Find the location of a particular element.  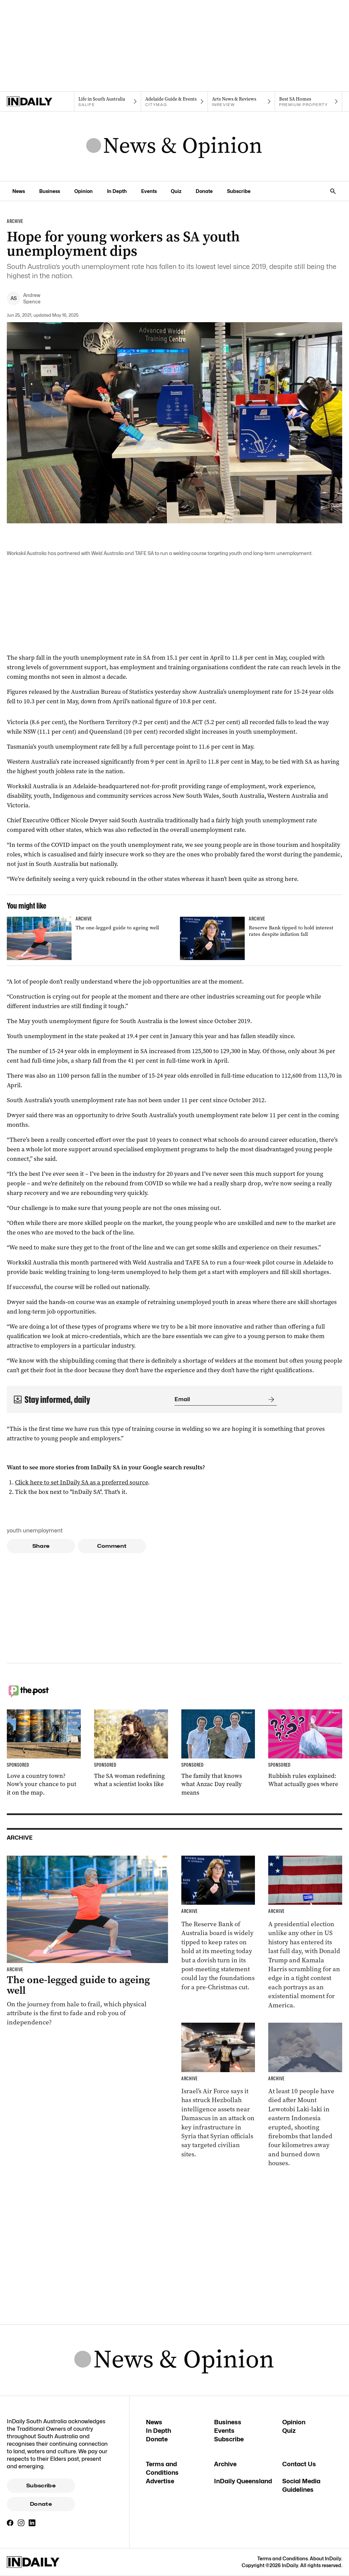

About InDaily is located at coordinates (325, 2558).